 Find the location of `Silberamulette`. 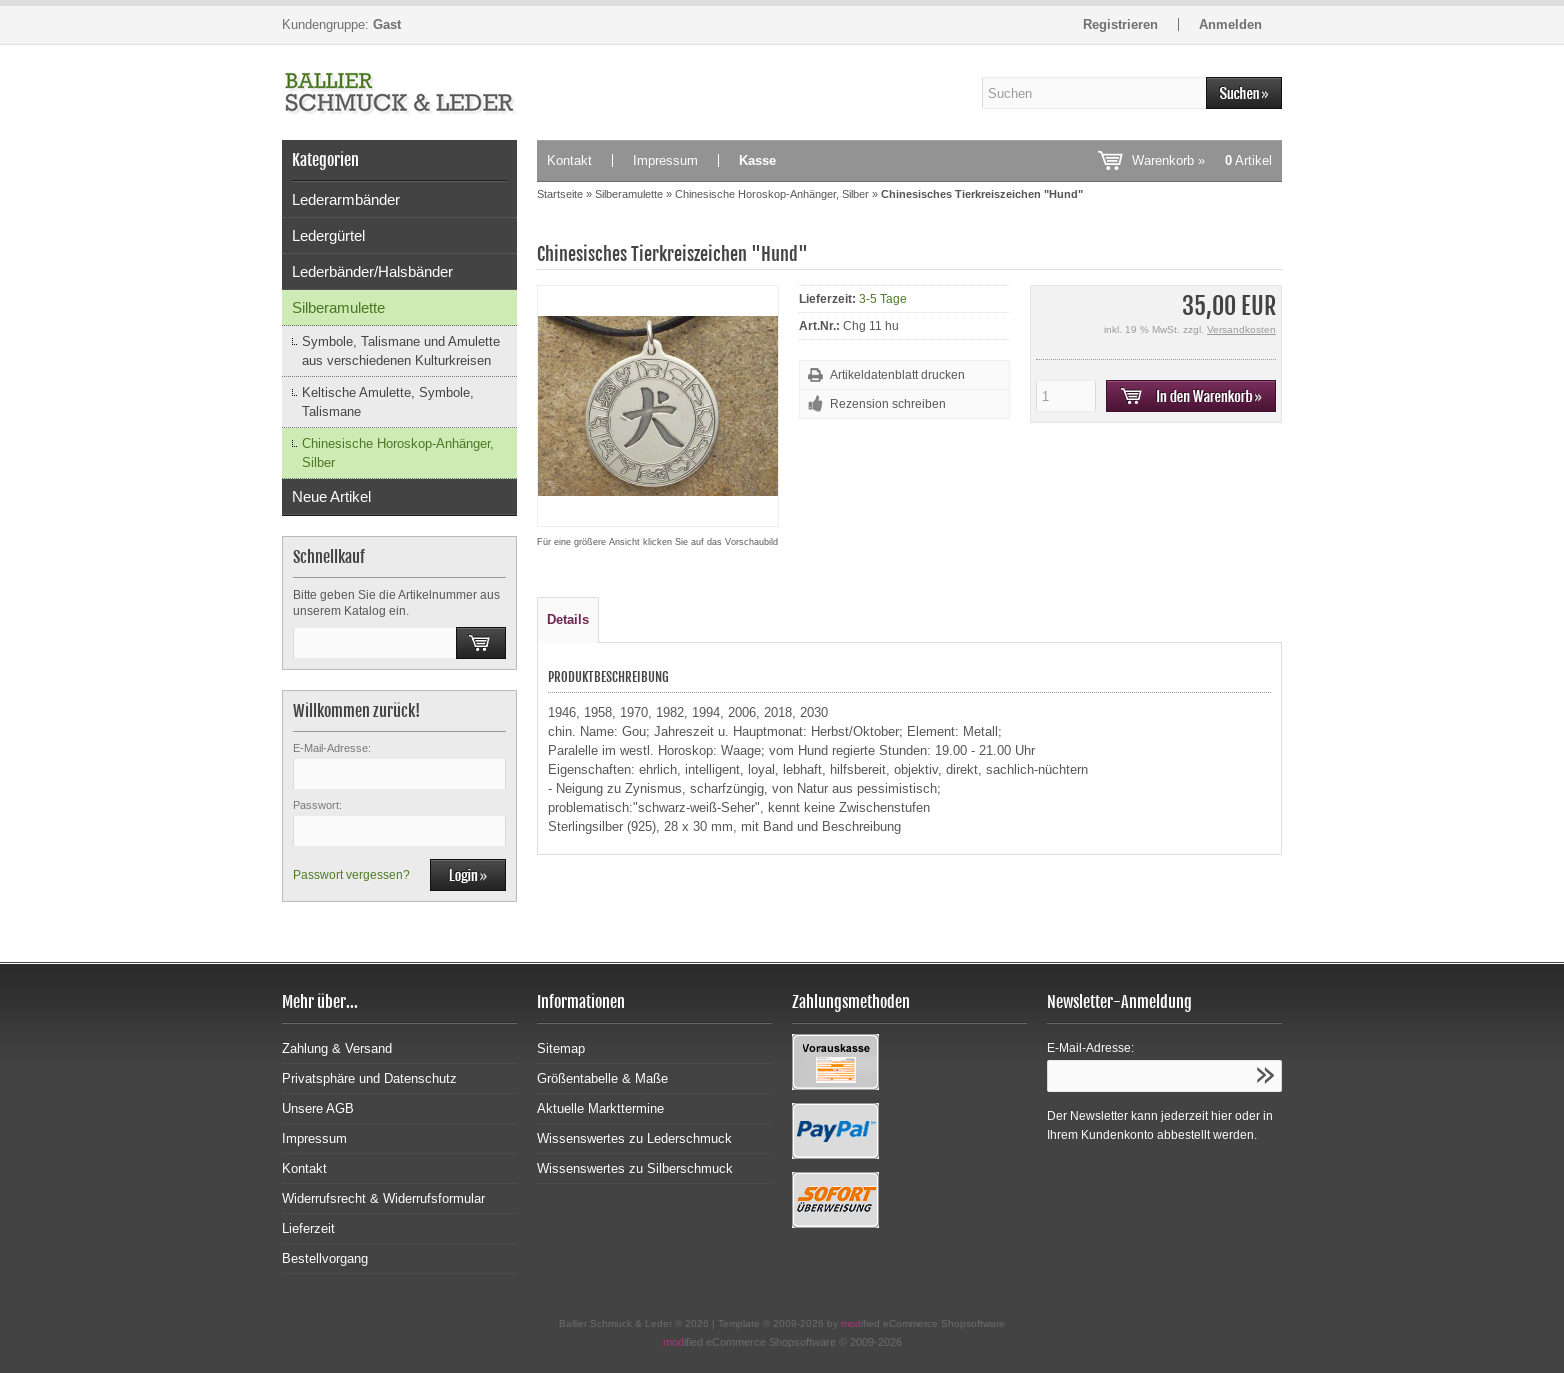

Silberamulette is located at coordinates (338, 307).